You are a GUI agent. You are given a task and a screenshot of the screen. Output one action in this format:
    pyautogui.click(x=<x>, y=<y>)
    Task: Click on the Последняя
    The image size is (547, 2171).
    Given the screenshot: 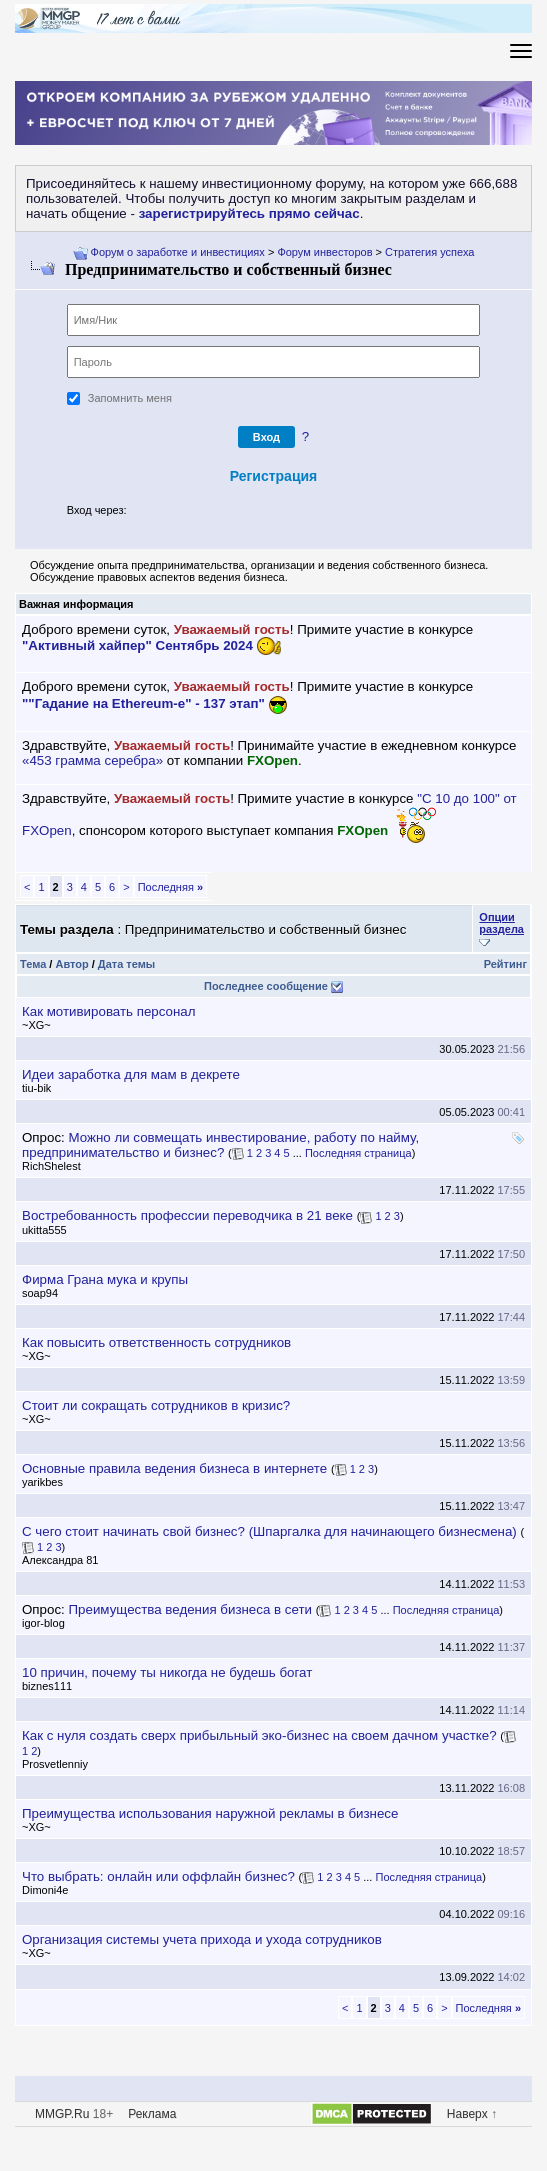 What is the action you would take?
    pyautogui.click(x=170, y=887)
    